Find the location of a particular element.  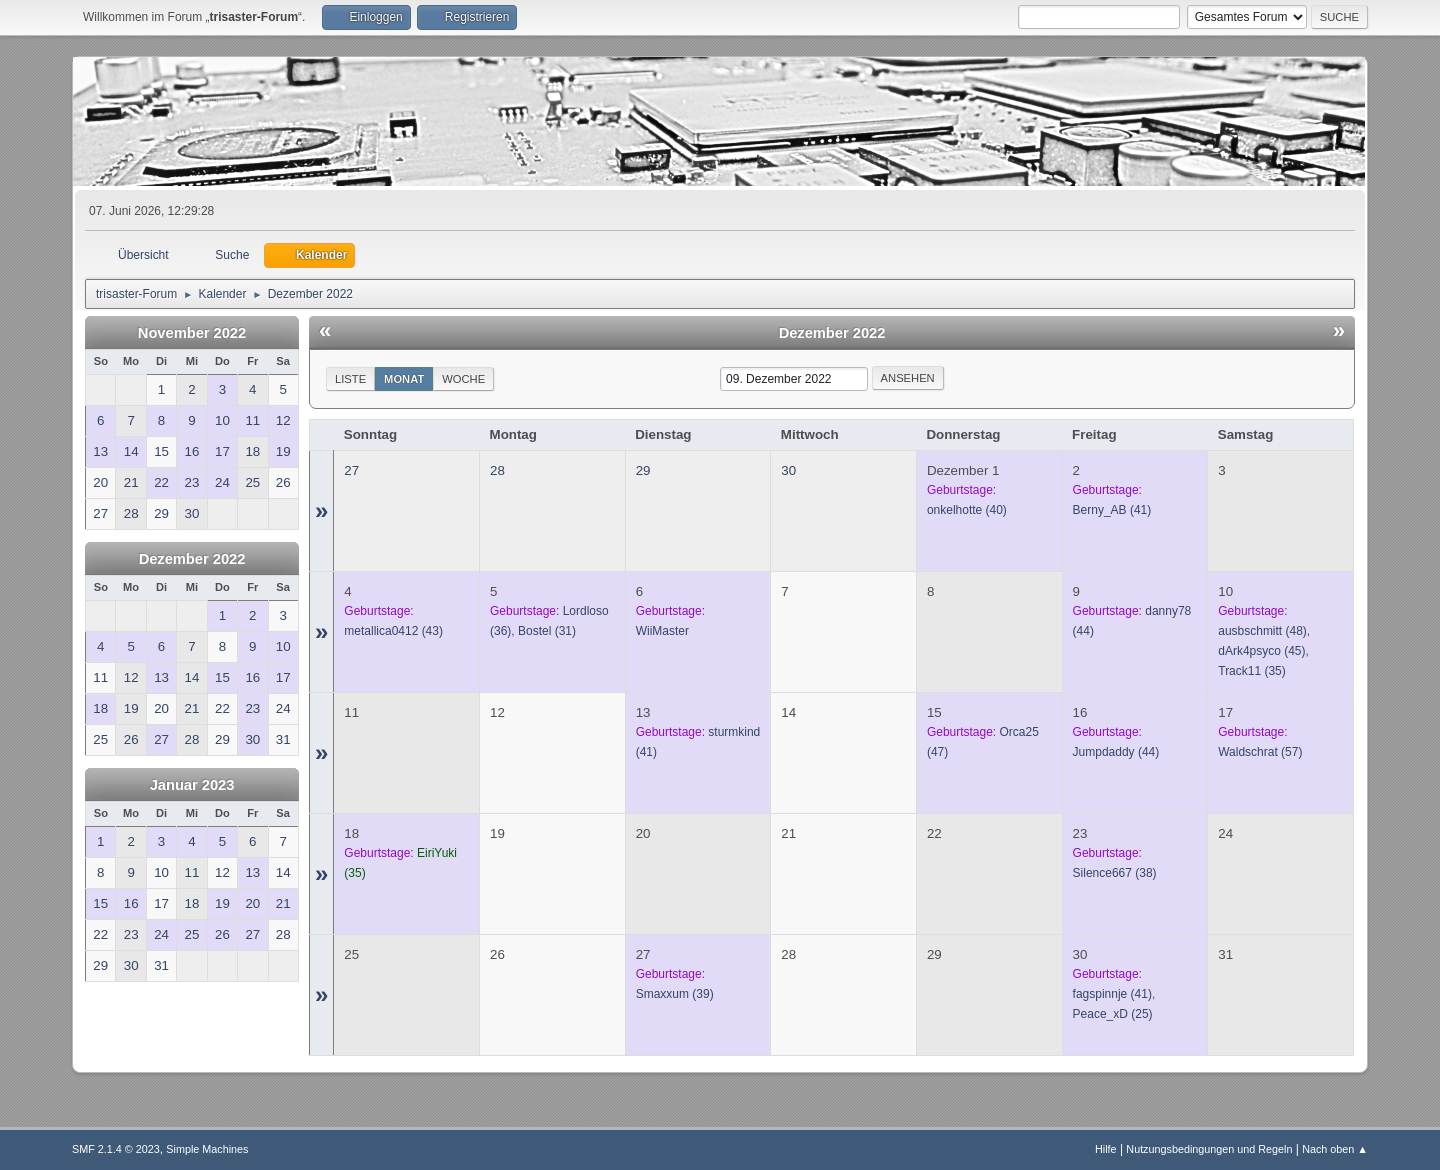

Nutzungsbedingungen und Regeln is located at coordinates (1209, 1149).